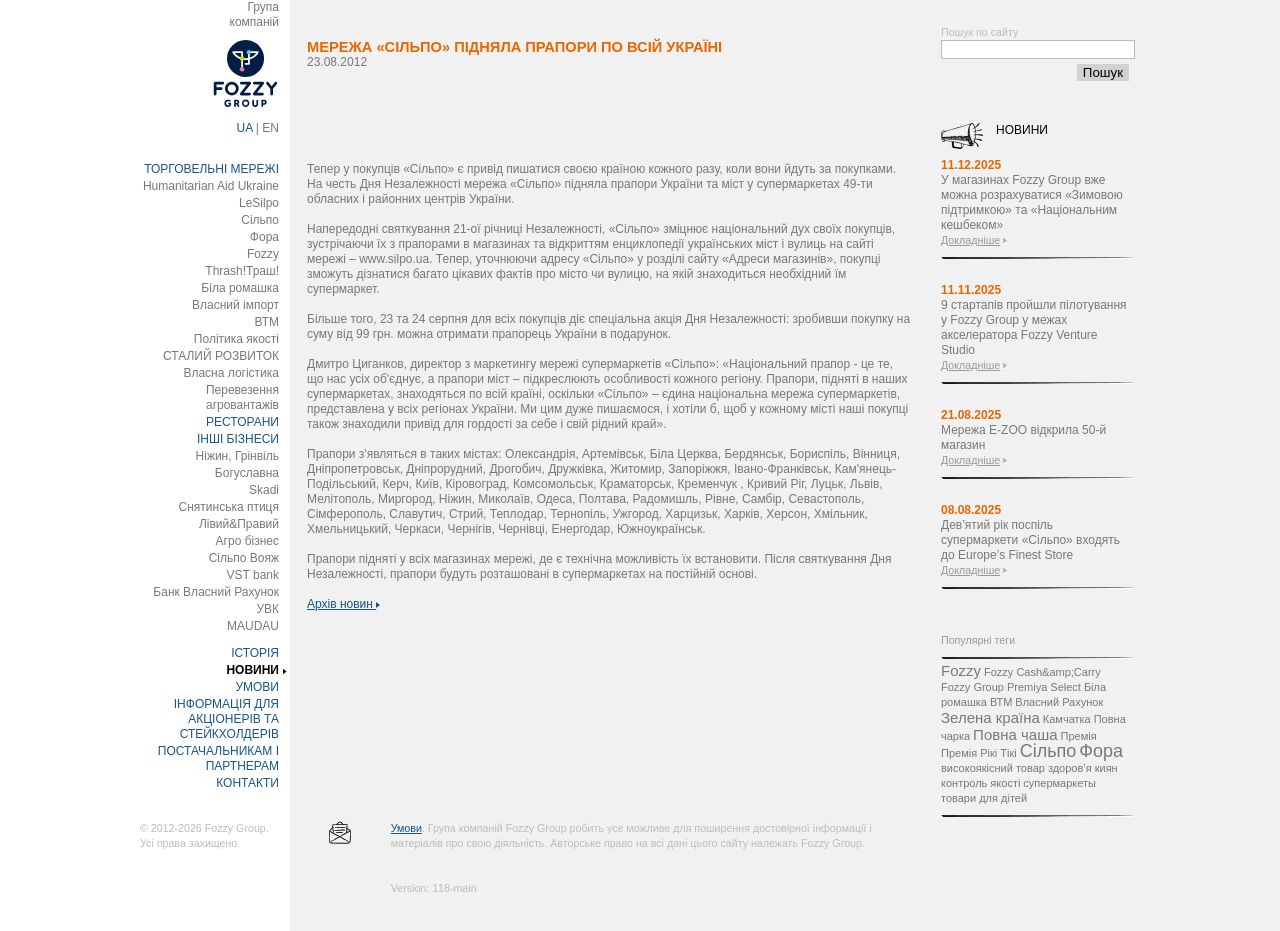 The width and height of the screenshot is (1280, 931). Describe the element at coordinates (264, 490) in the screenshot. I see `Skadi` at that location.